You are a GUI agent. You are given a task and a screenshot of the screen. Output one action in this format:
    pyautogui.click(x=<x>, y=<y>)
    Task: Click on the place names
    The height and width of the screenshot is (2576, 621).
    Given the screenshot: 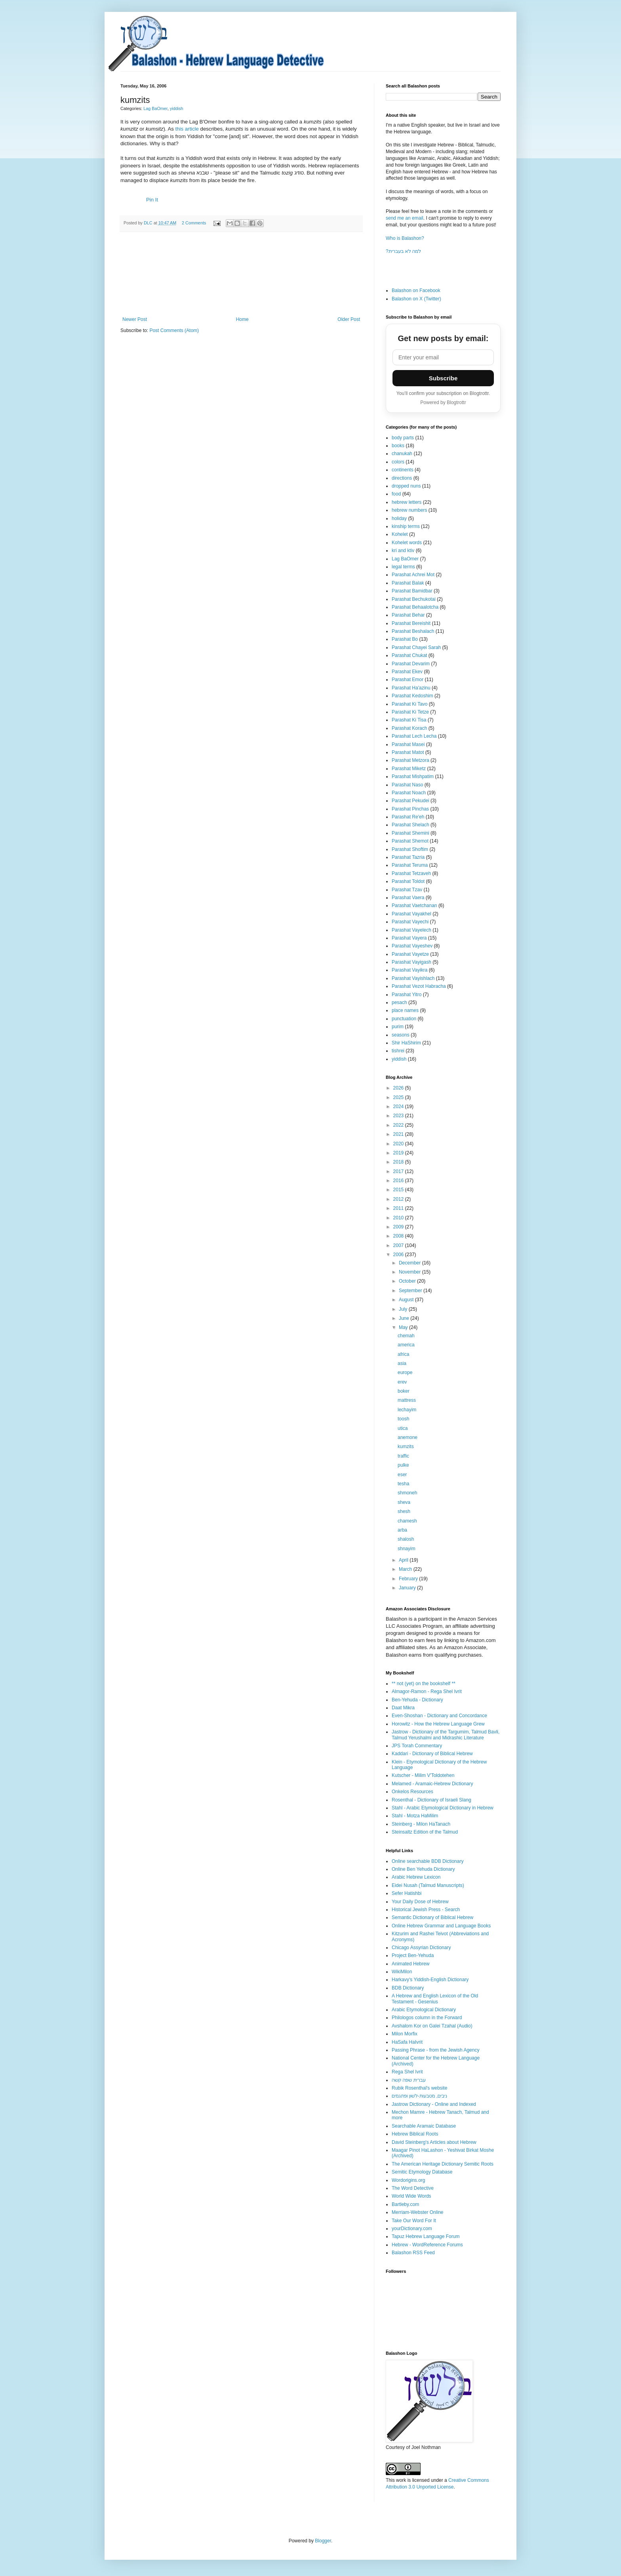 What is the action you would take?
    pyautogui.click(x=405, y=1010)
    